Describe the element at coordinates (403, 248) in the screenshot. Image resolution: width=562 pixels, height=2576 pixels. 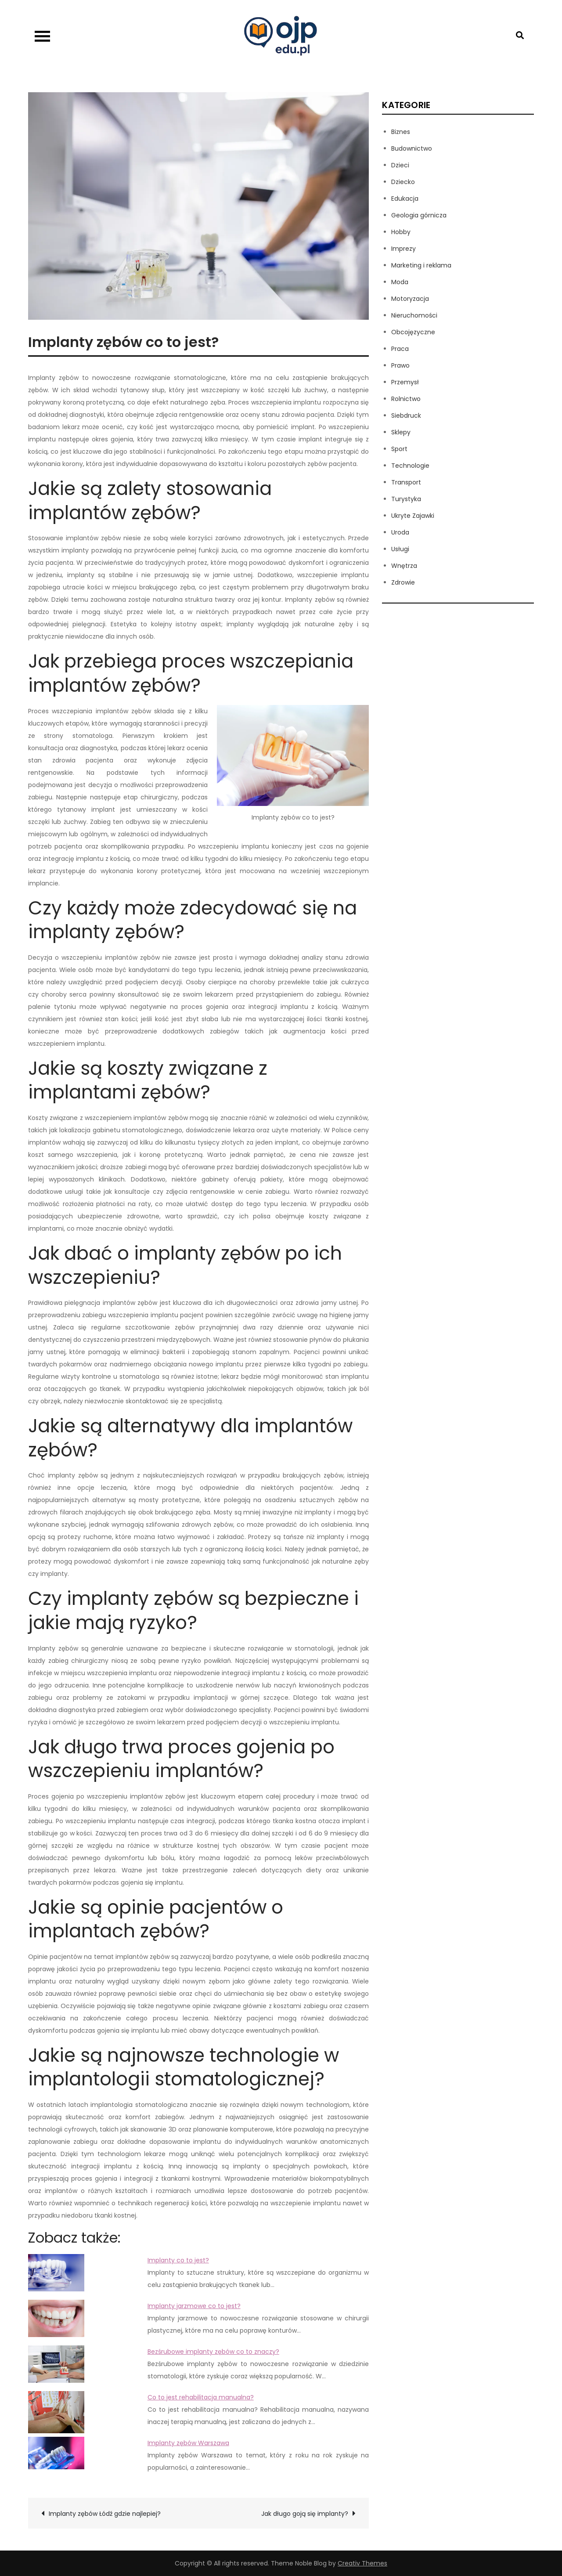
I see `Imprezy` at that location.